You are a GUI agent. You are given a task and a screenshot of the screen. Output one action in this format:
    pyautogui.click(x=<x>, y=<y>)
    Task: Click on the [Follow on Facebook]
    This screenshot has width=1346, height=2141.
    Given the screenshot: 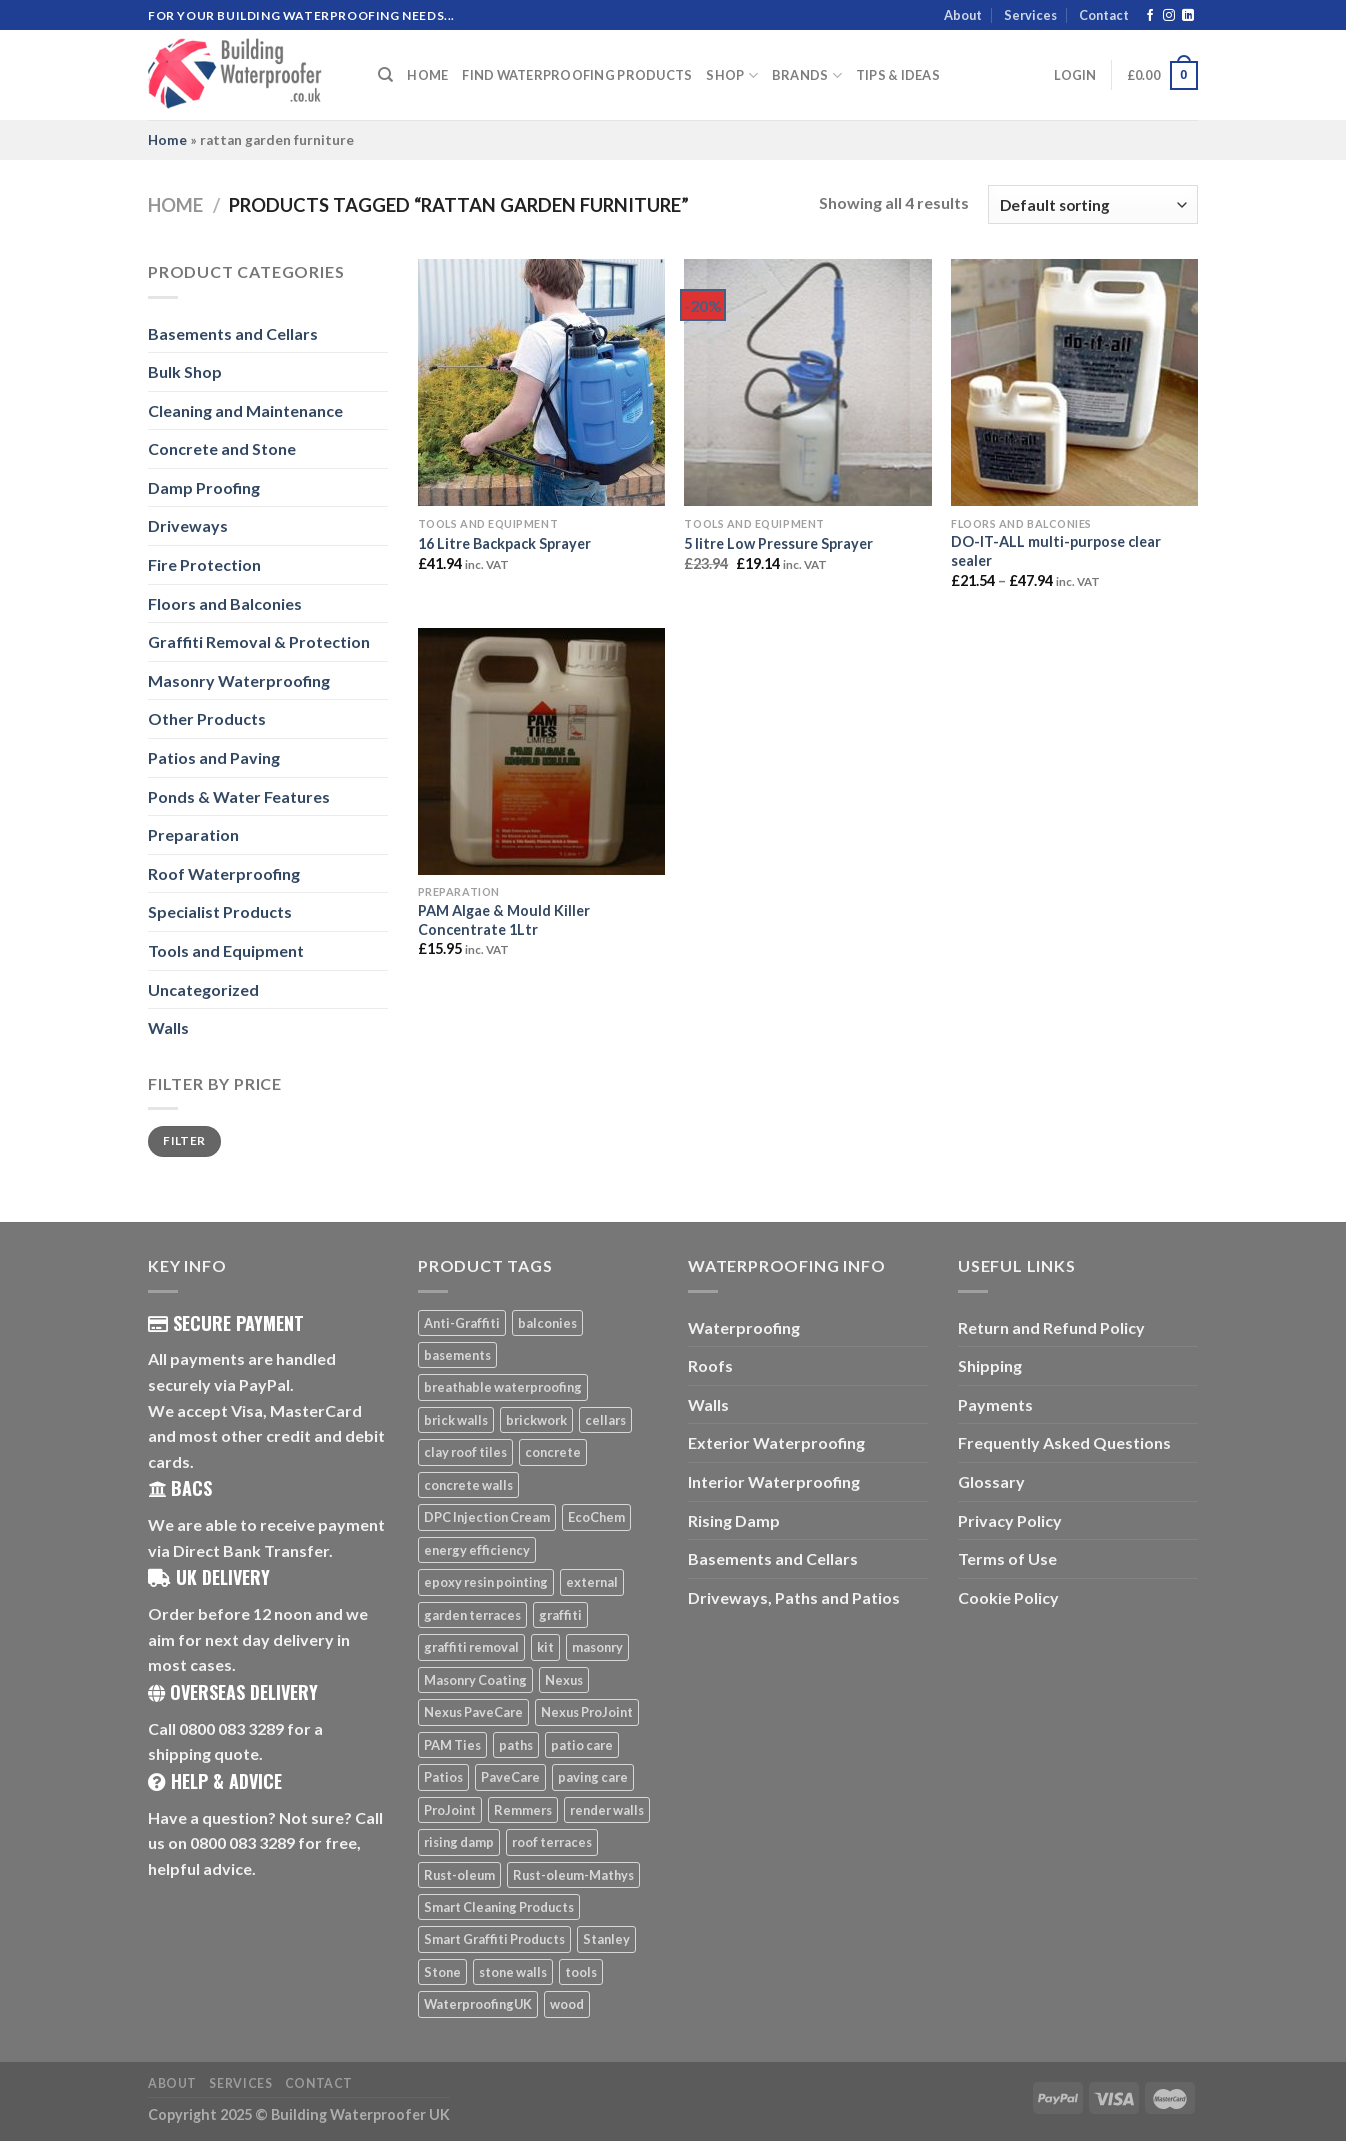 What is the action you would take?
    pyautogui.click(x=1150, y=16)
    